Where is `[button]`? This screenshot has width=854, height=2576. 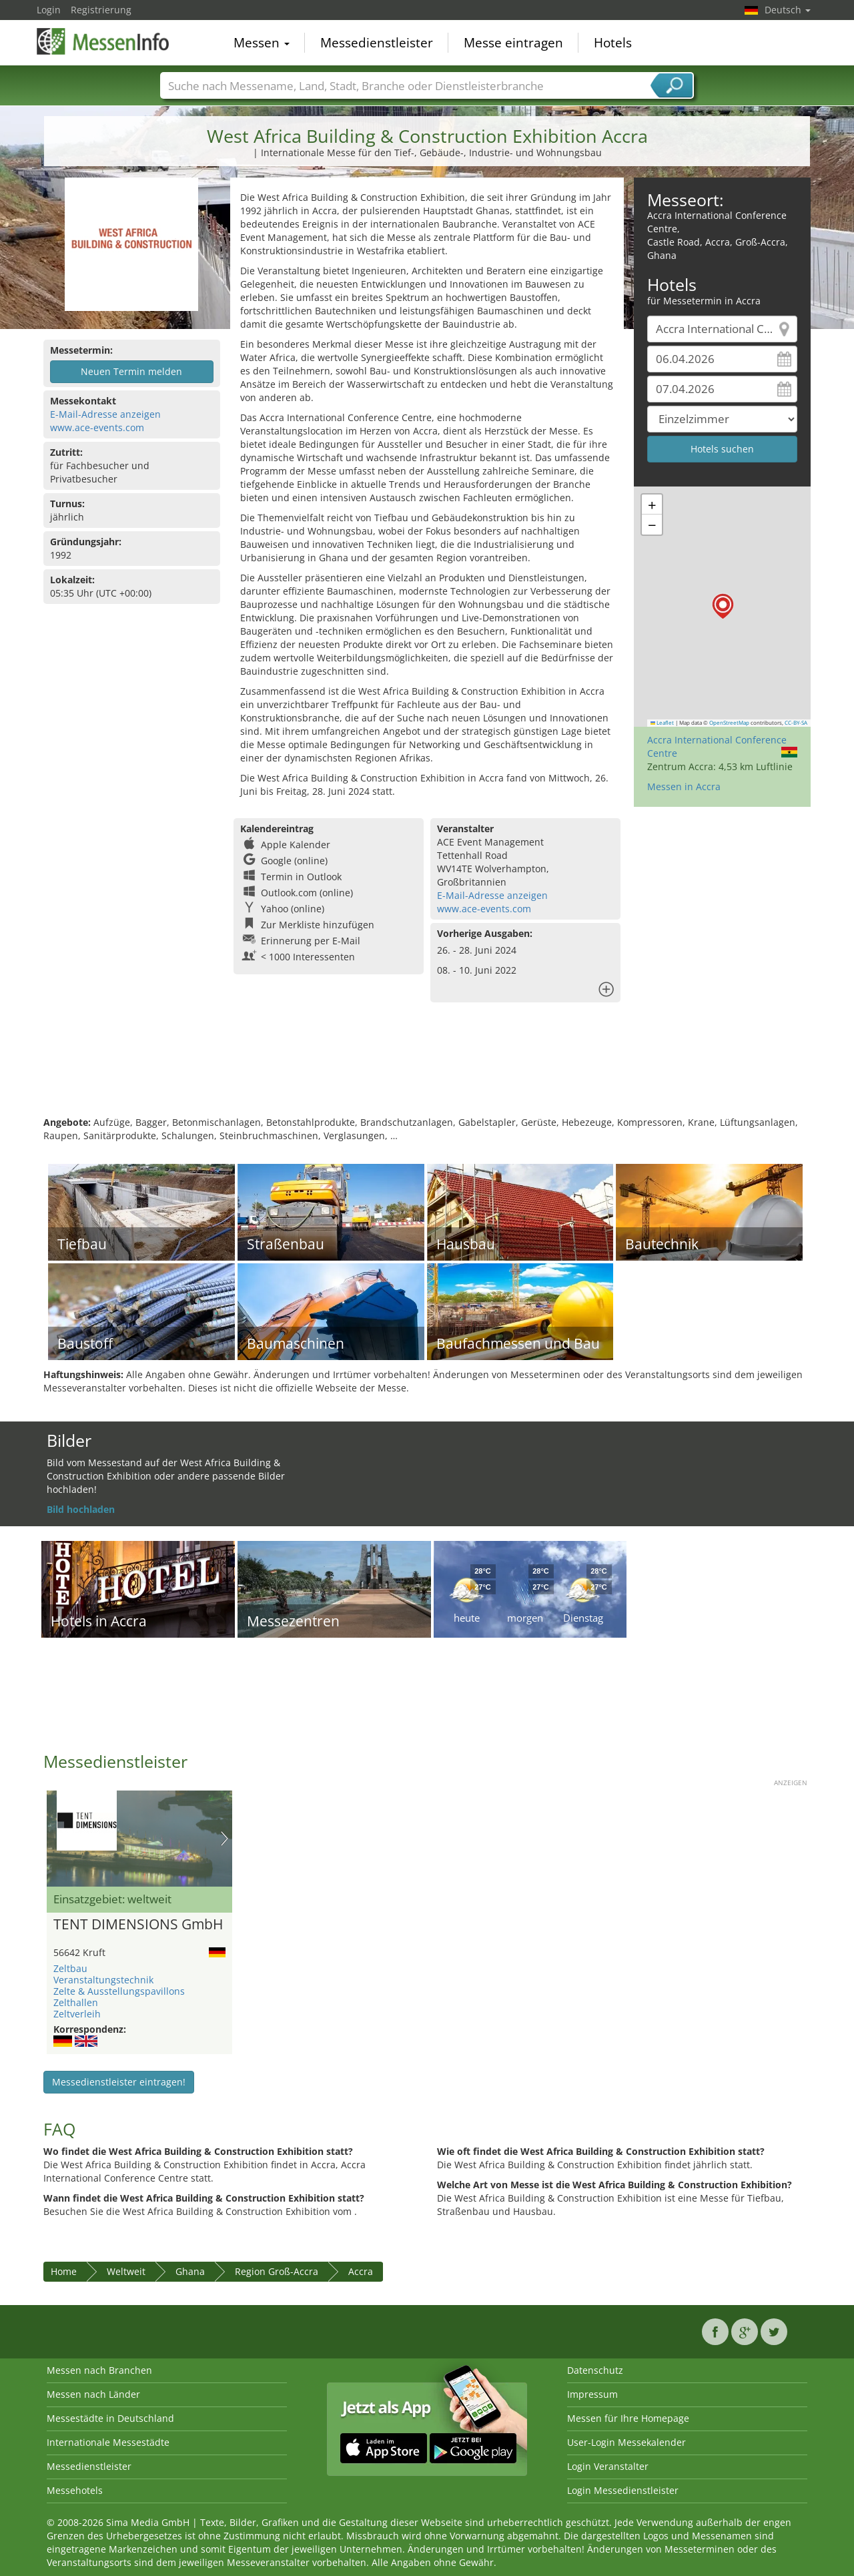
[button] is located at coordinates (723, 606).